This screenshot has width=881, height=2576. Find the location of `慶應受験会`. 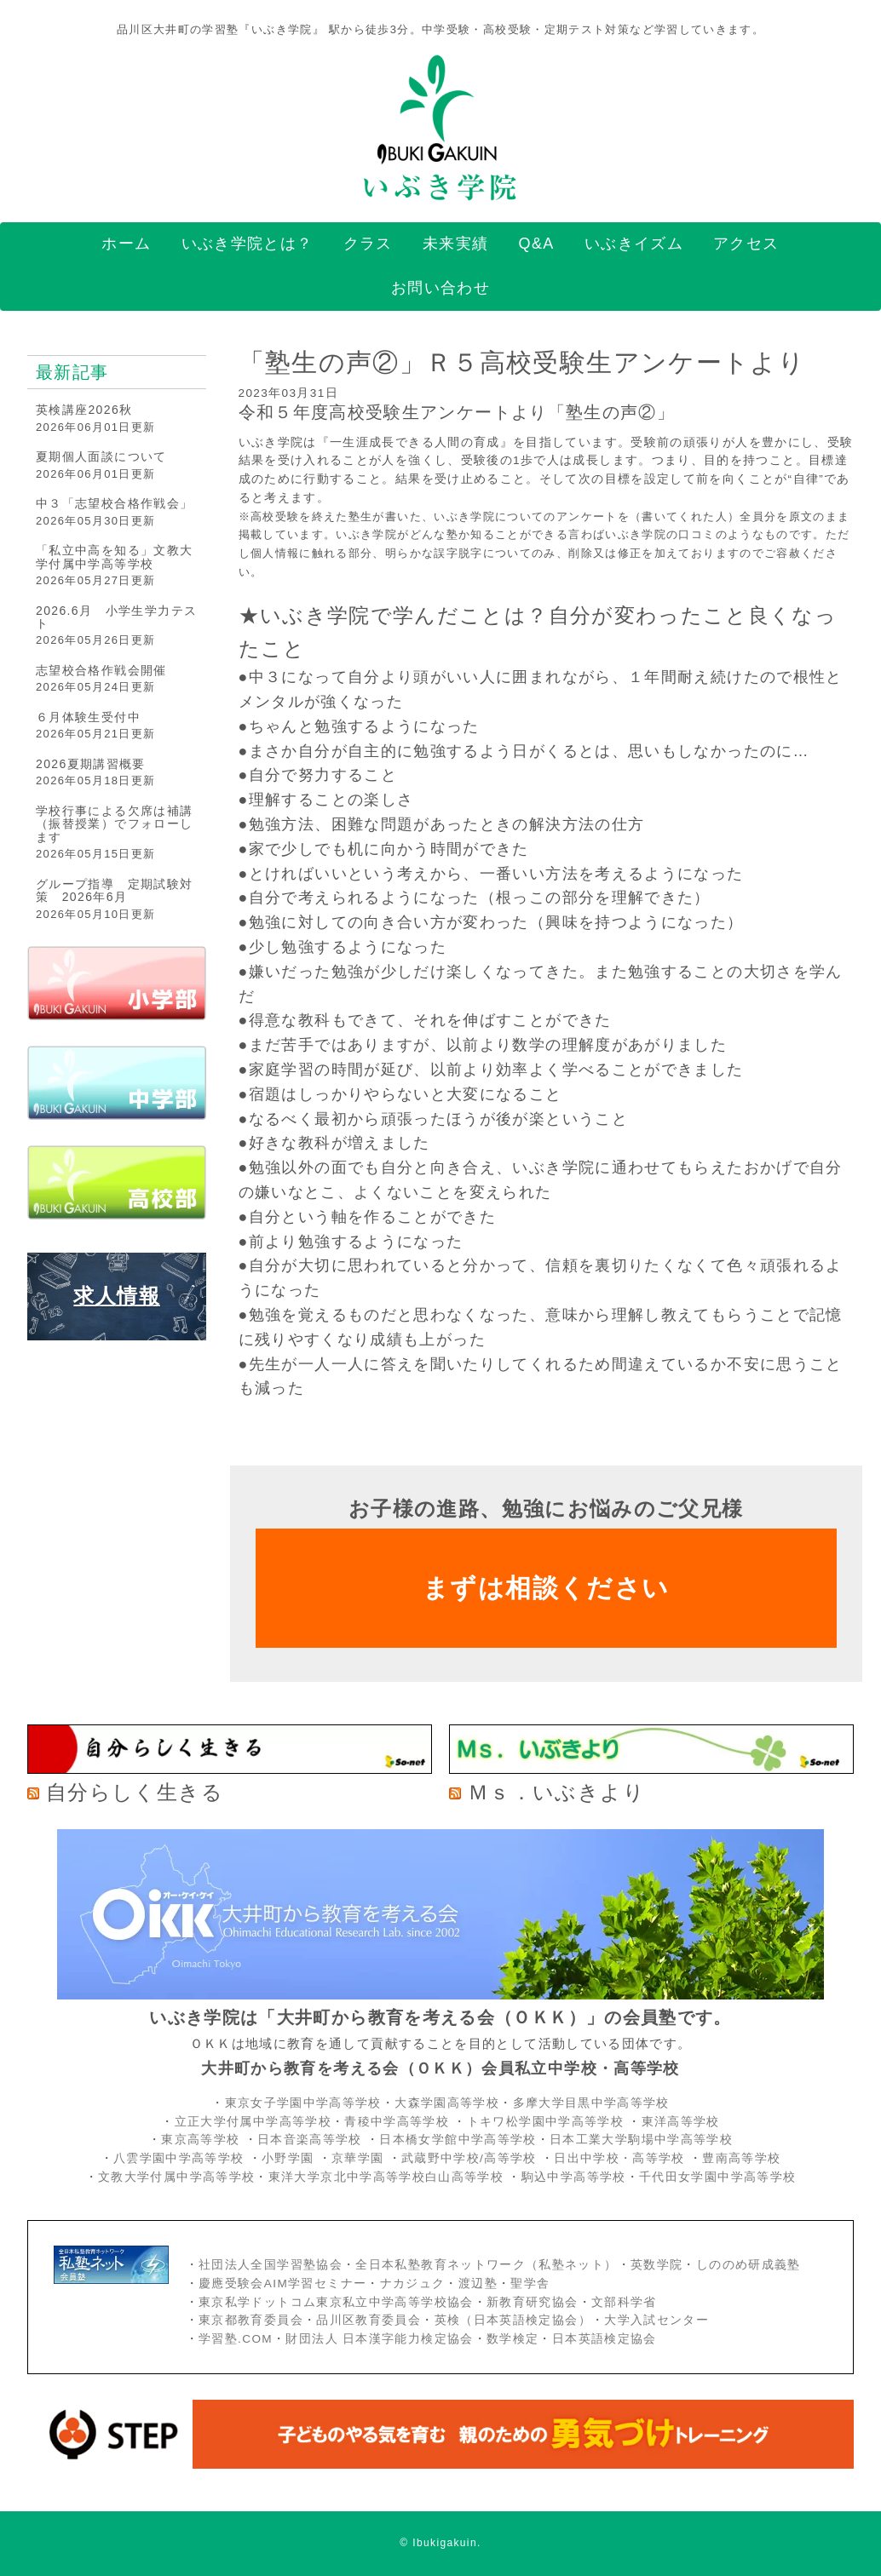

慶應受験会 is located at coordinates (231, 2283).